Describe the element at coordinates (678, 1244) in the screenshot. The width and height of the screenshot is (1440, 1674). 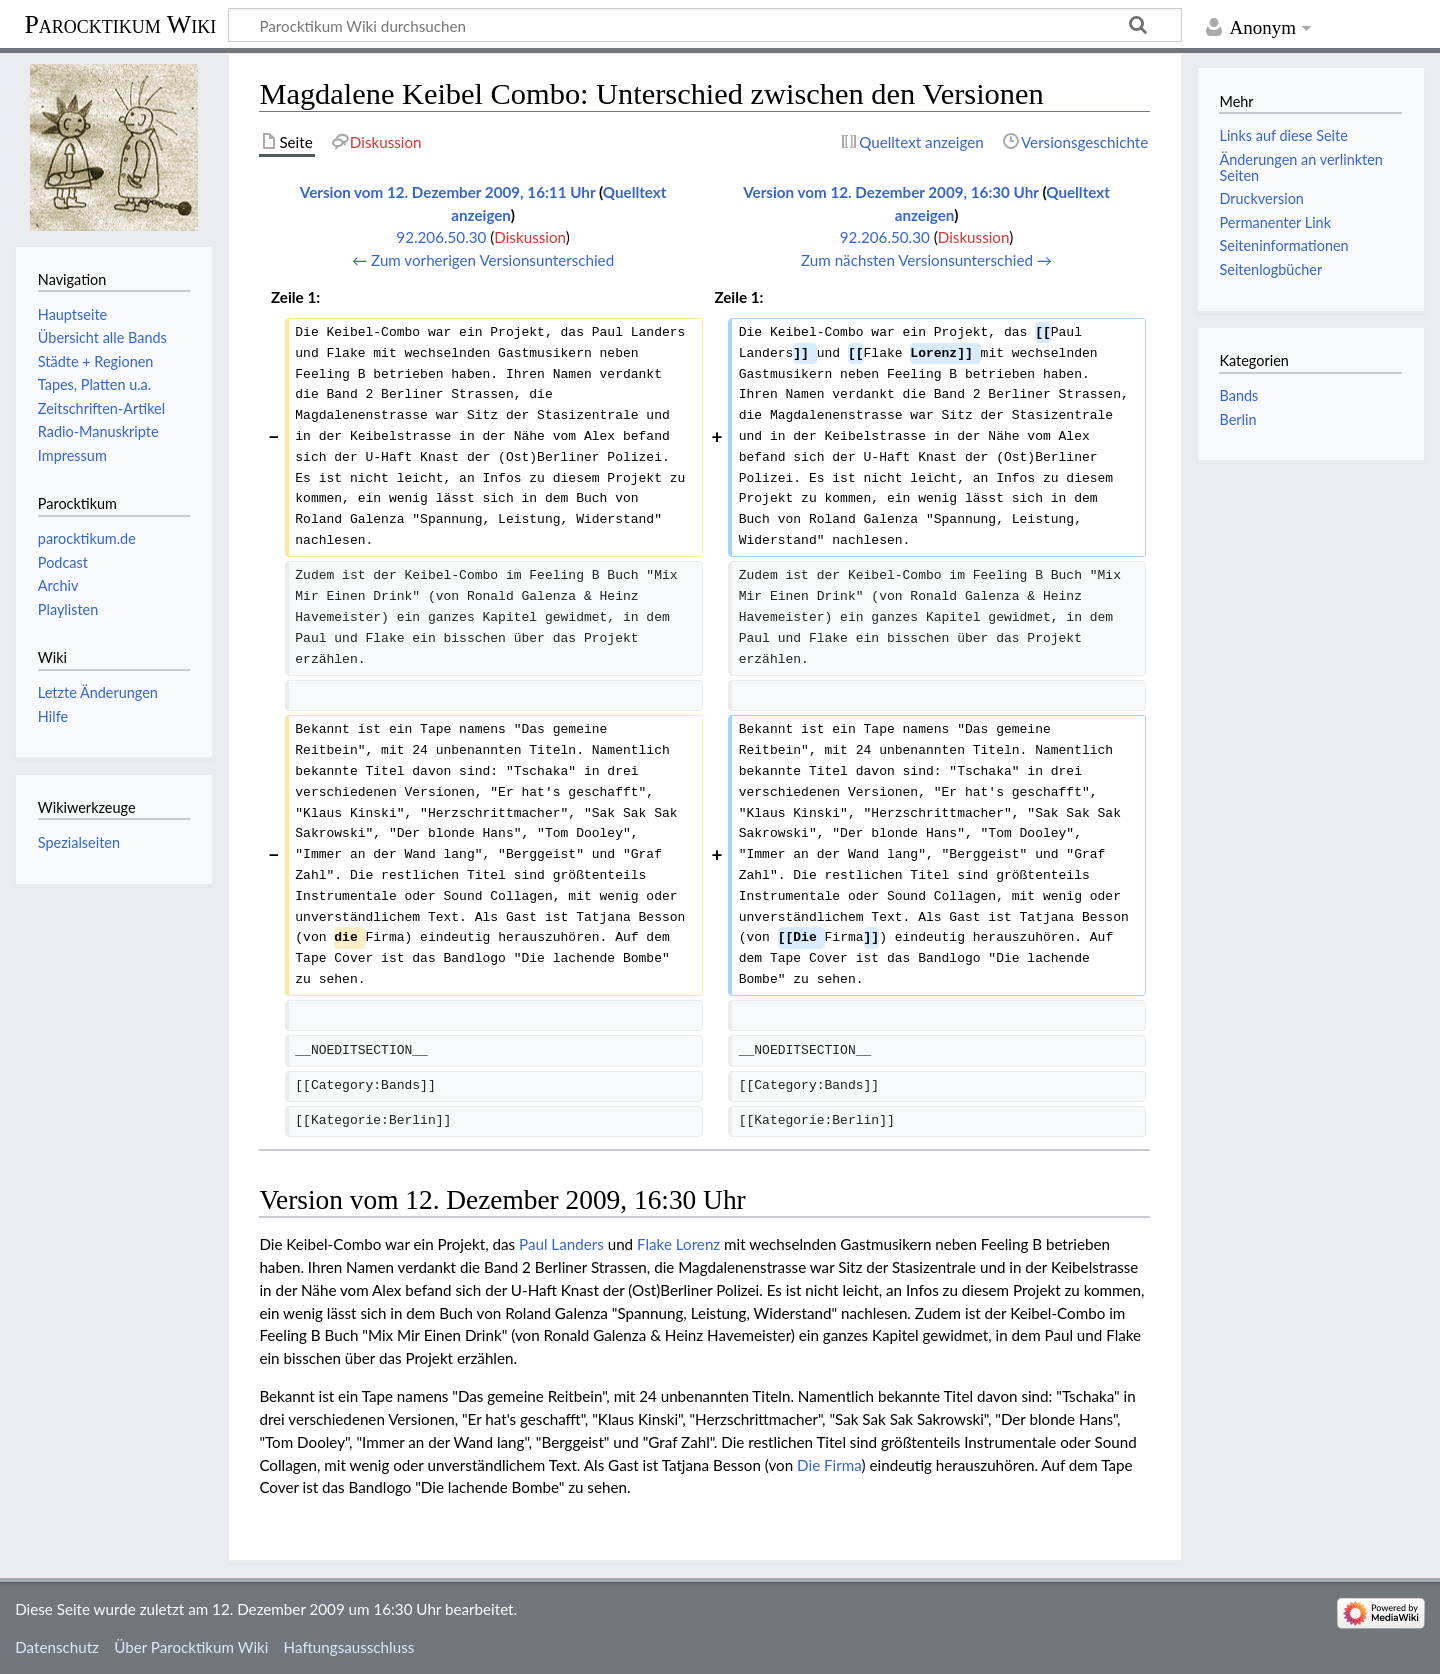
I see `Flake Lorenz` at that location.